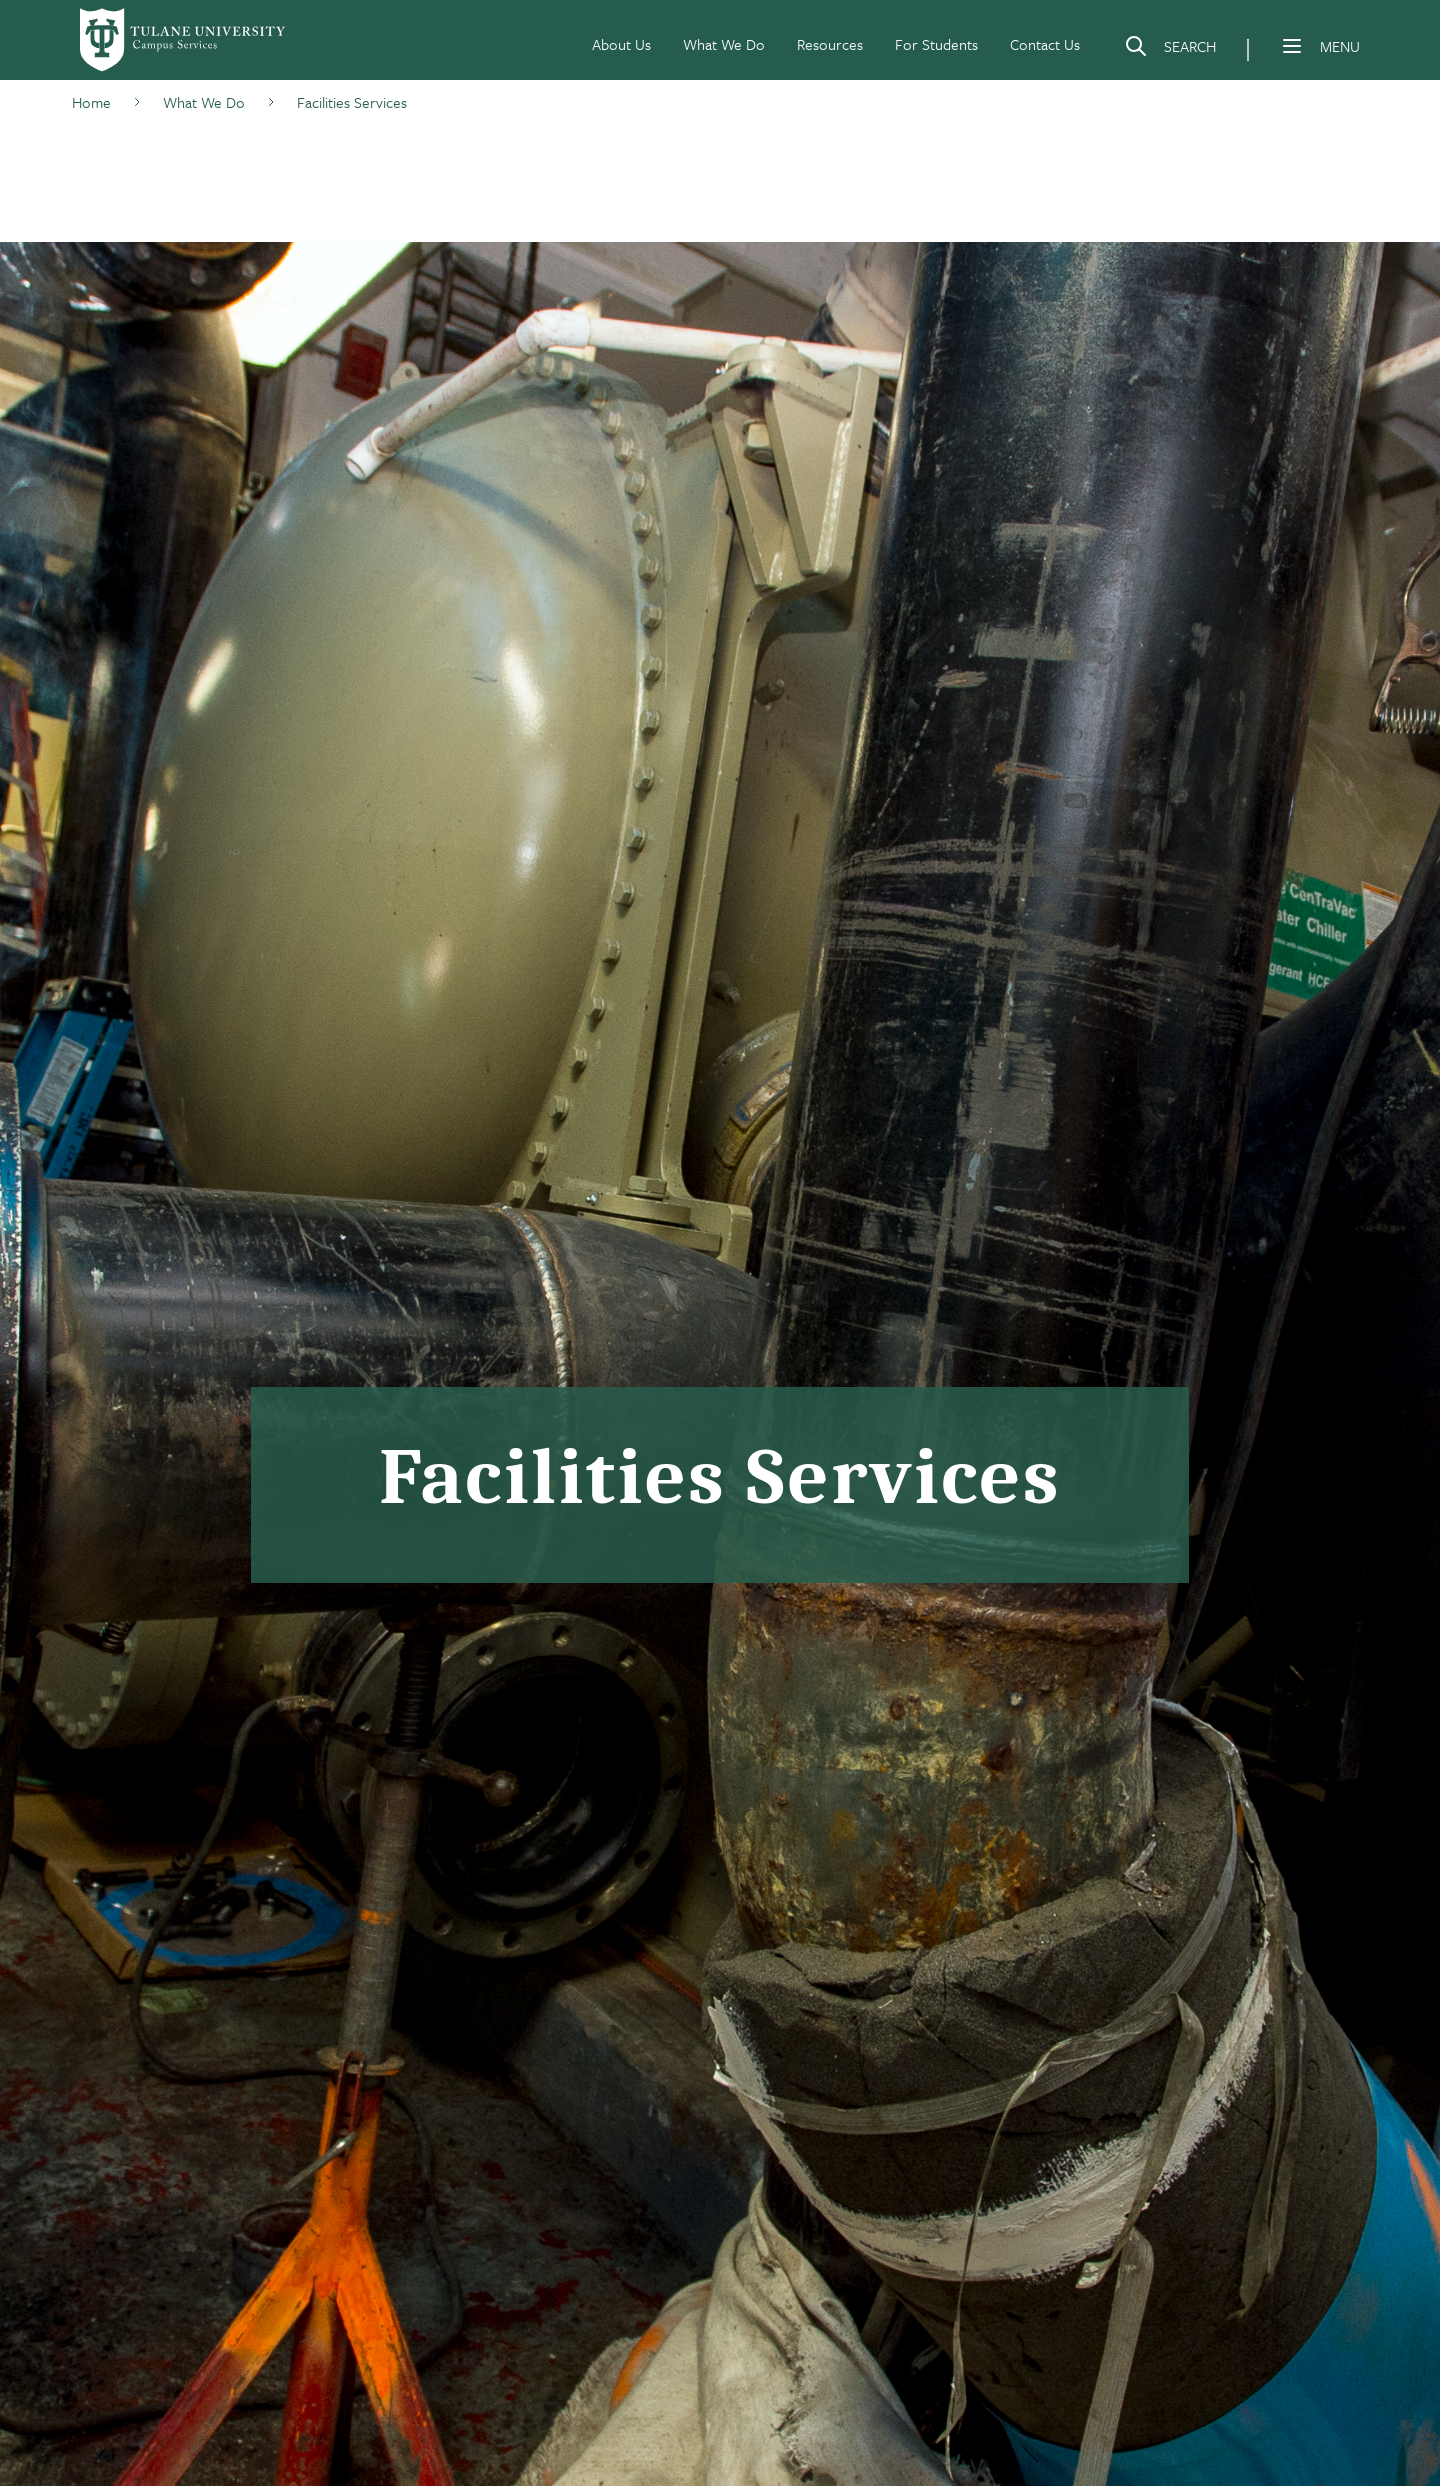 The height and width of the screenshot is (2486, 1440). Describe the element at coordinates (621, 44) in the screenshot. I see `About Us` at that location.